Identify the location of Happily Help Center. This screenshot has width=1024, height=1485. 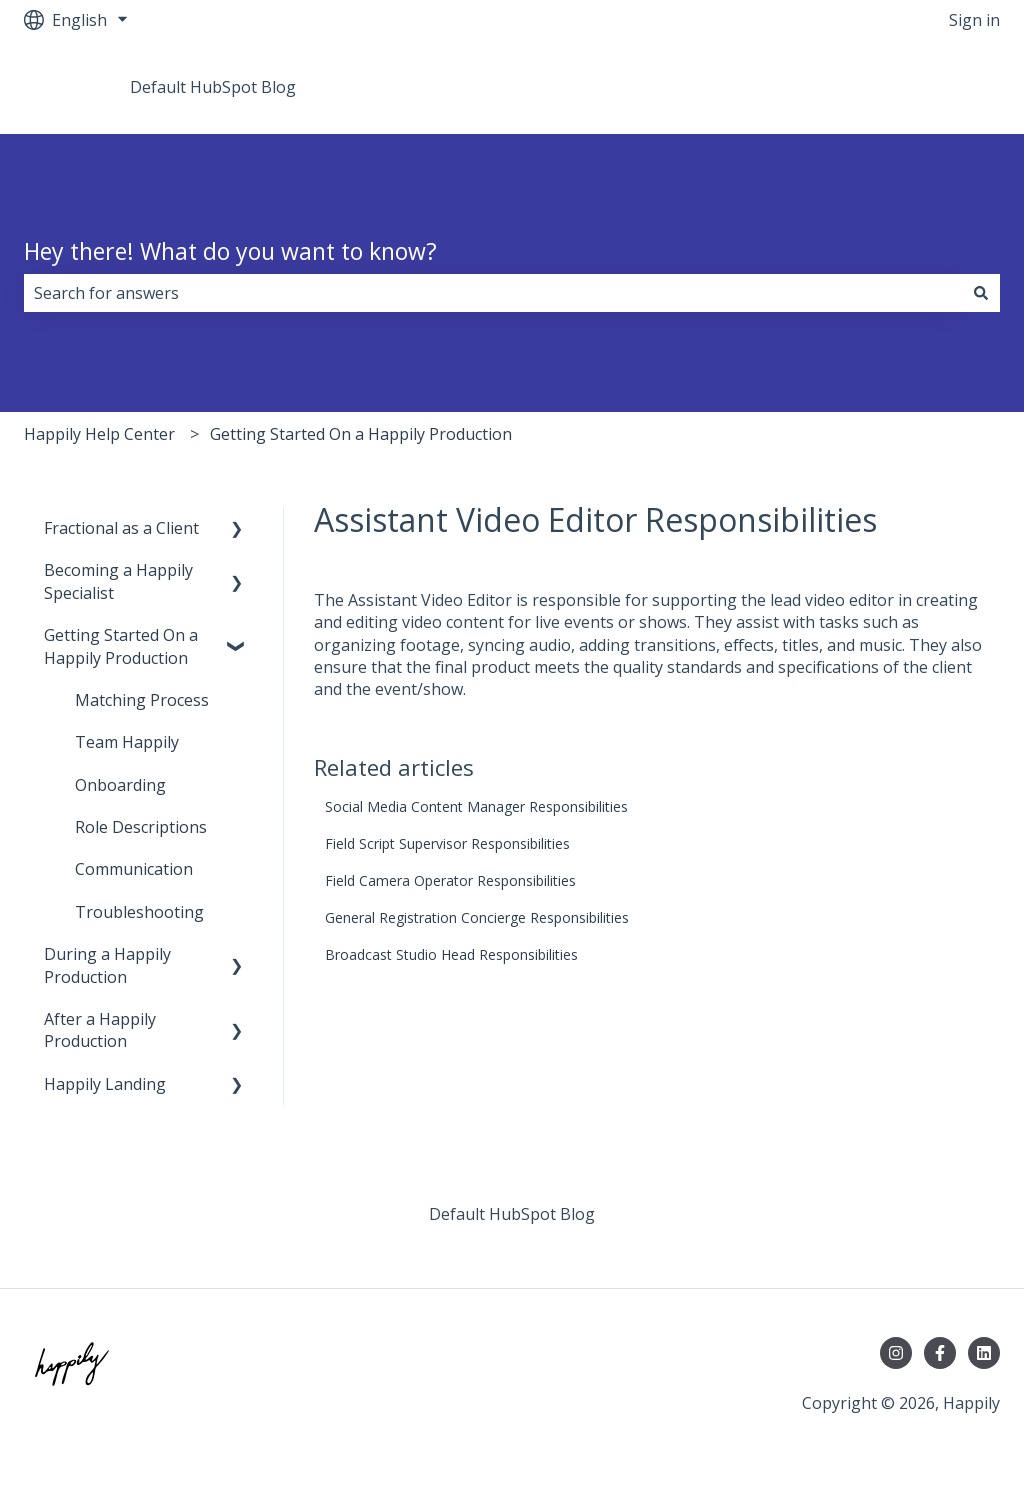
(99, 434).